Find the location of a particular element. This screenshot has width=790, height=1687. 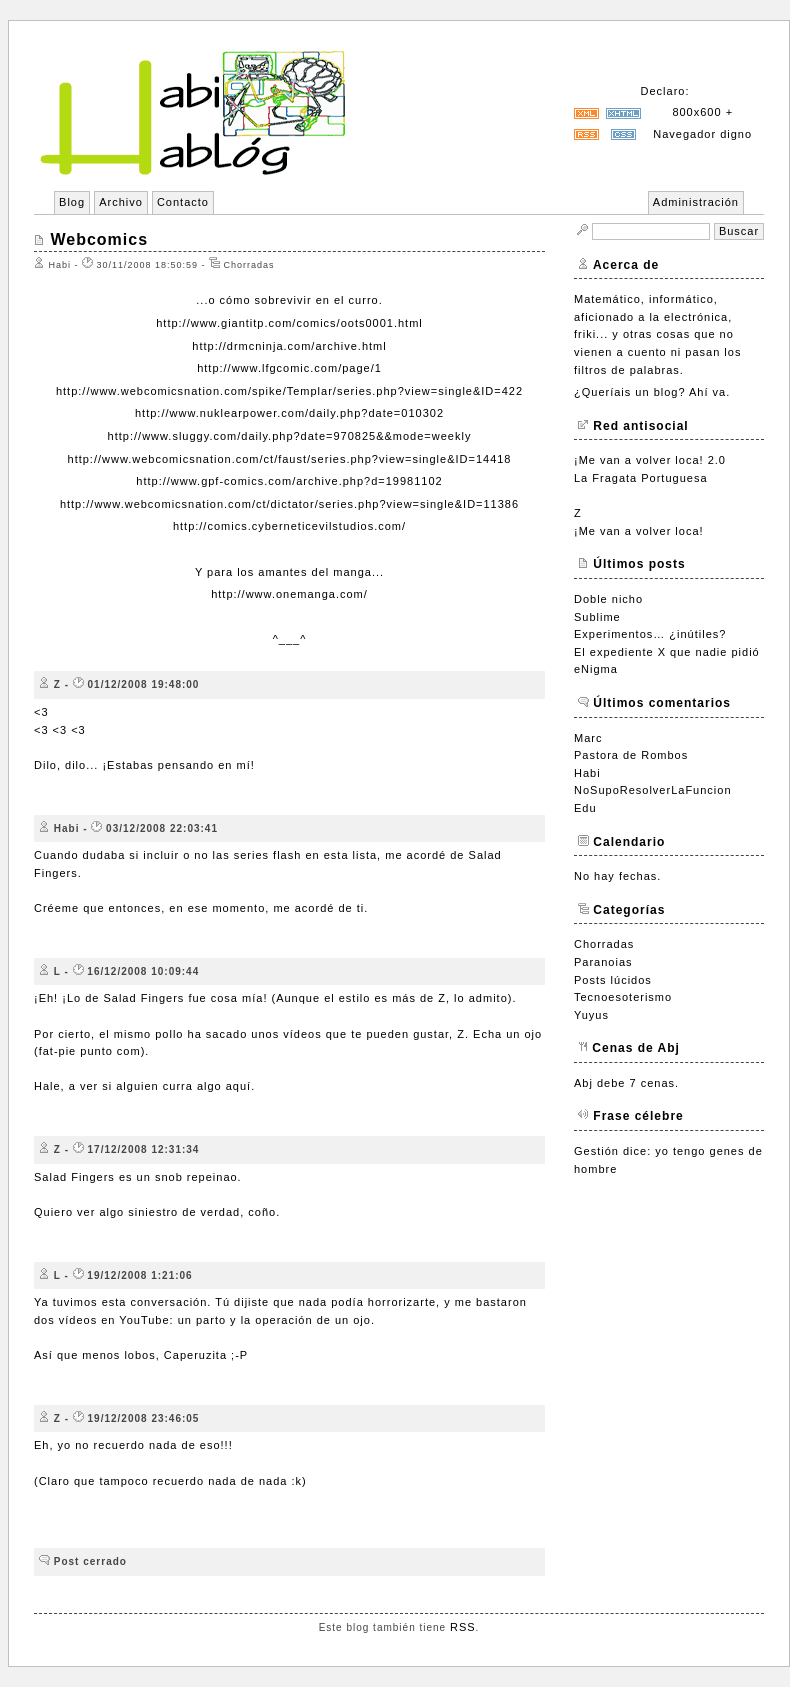

Archivo is located at coordinates (121, 202).